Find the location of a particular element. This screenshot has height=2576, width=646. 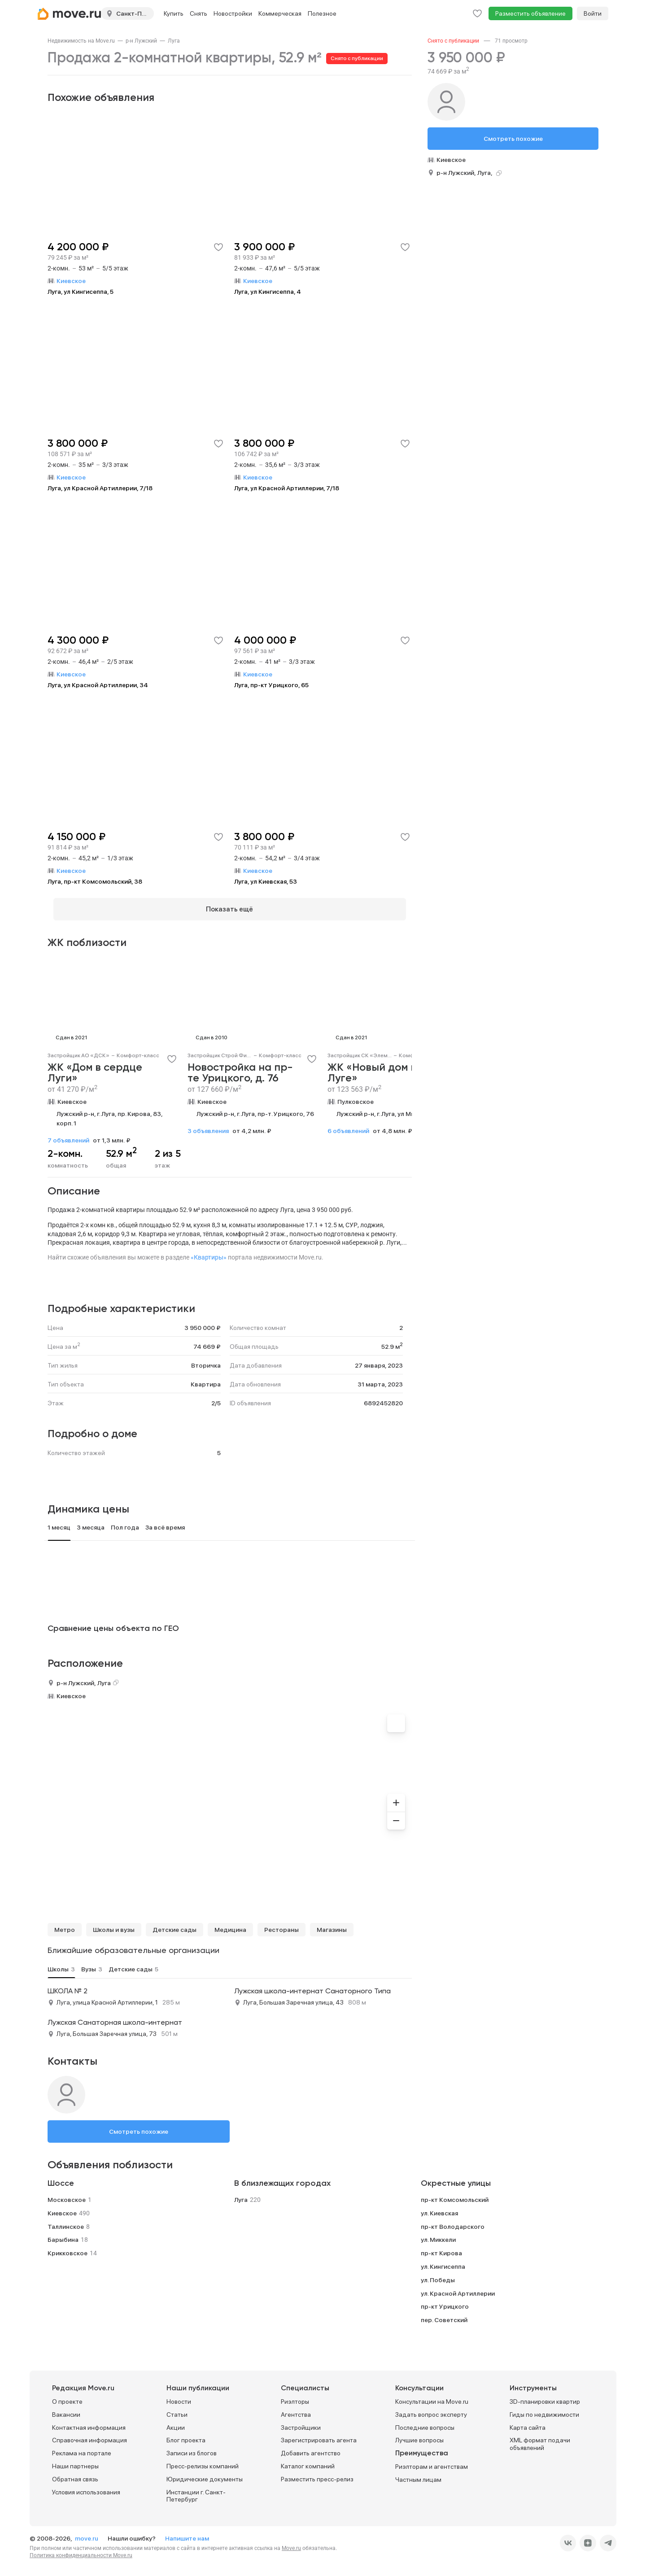

пр-кт Урицкого is located at coordinates (445, 2301).